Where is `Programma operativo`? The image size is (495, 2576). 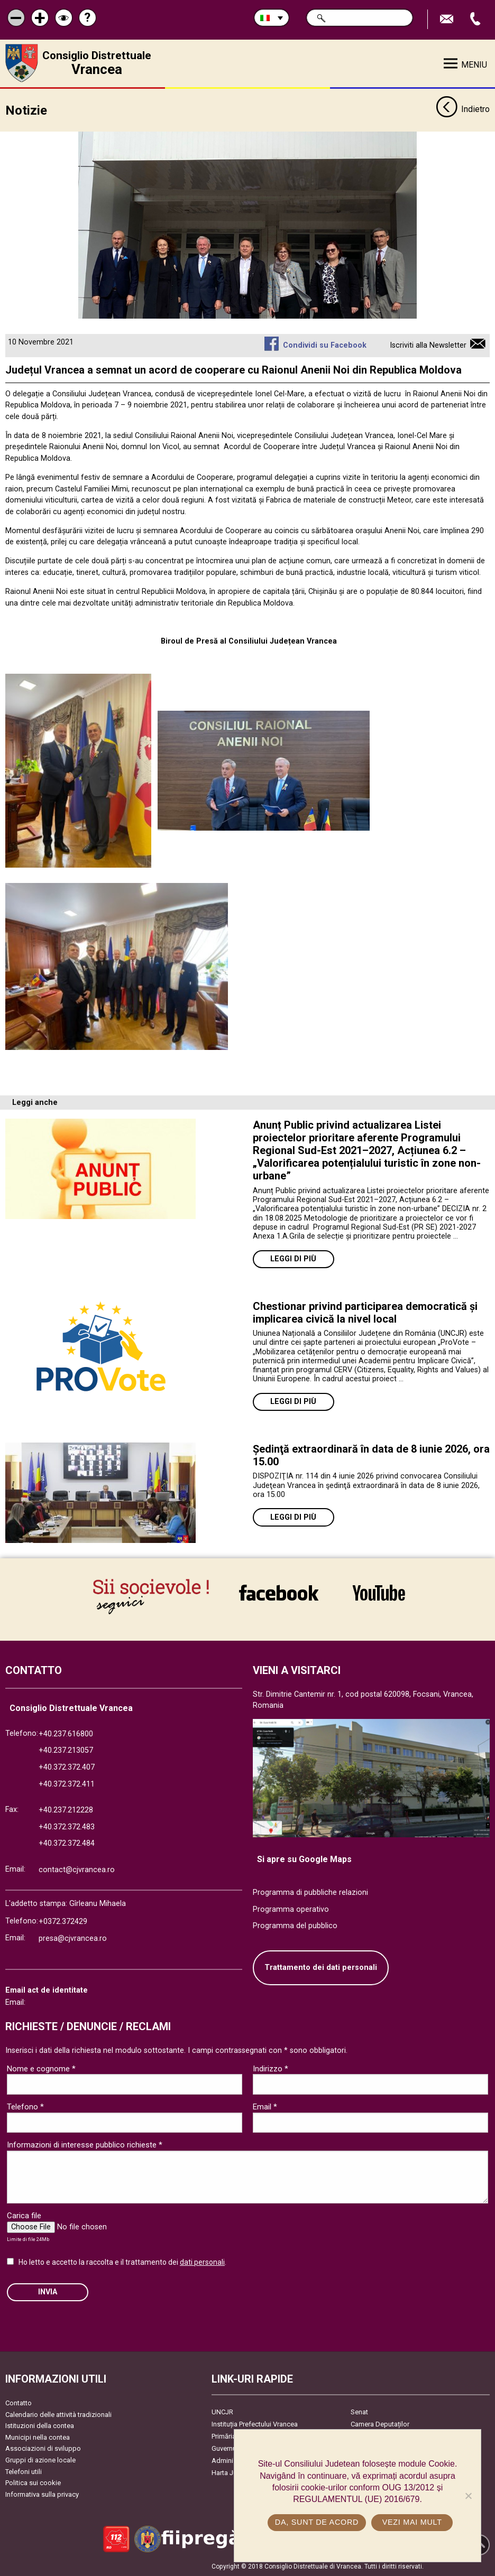
Programma operativo is located at coordinates (291, 1909).